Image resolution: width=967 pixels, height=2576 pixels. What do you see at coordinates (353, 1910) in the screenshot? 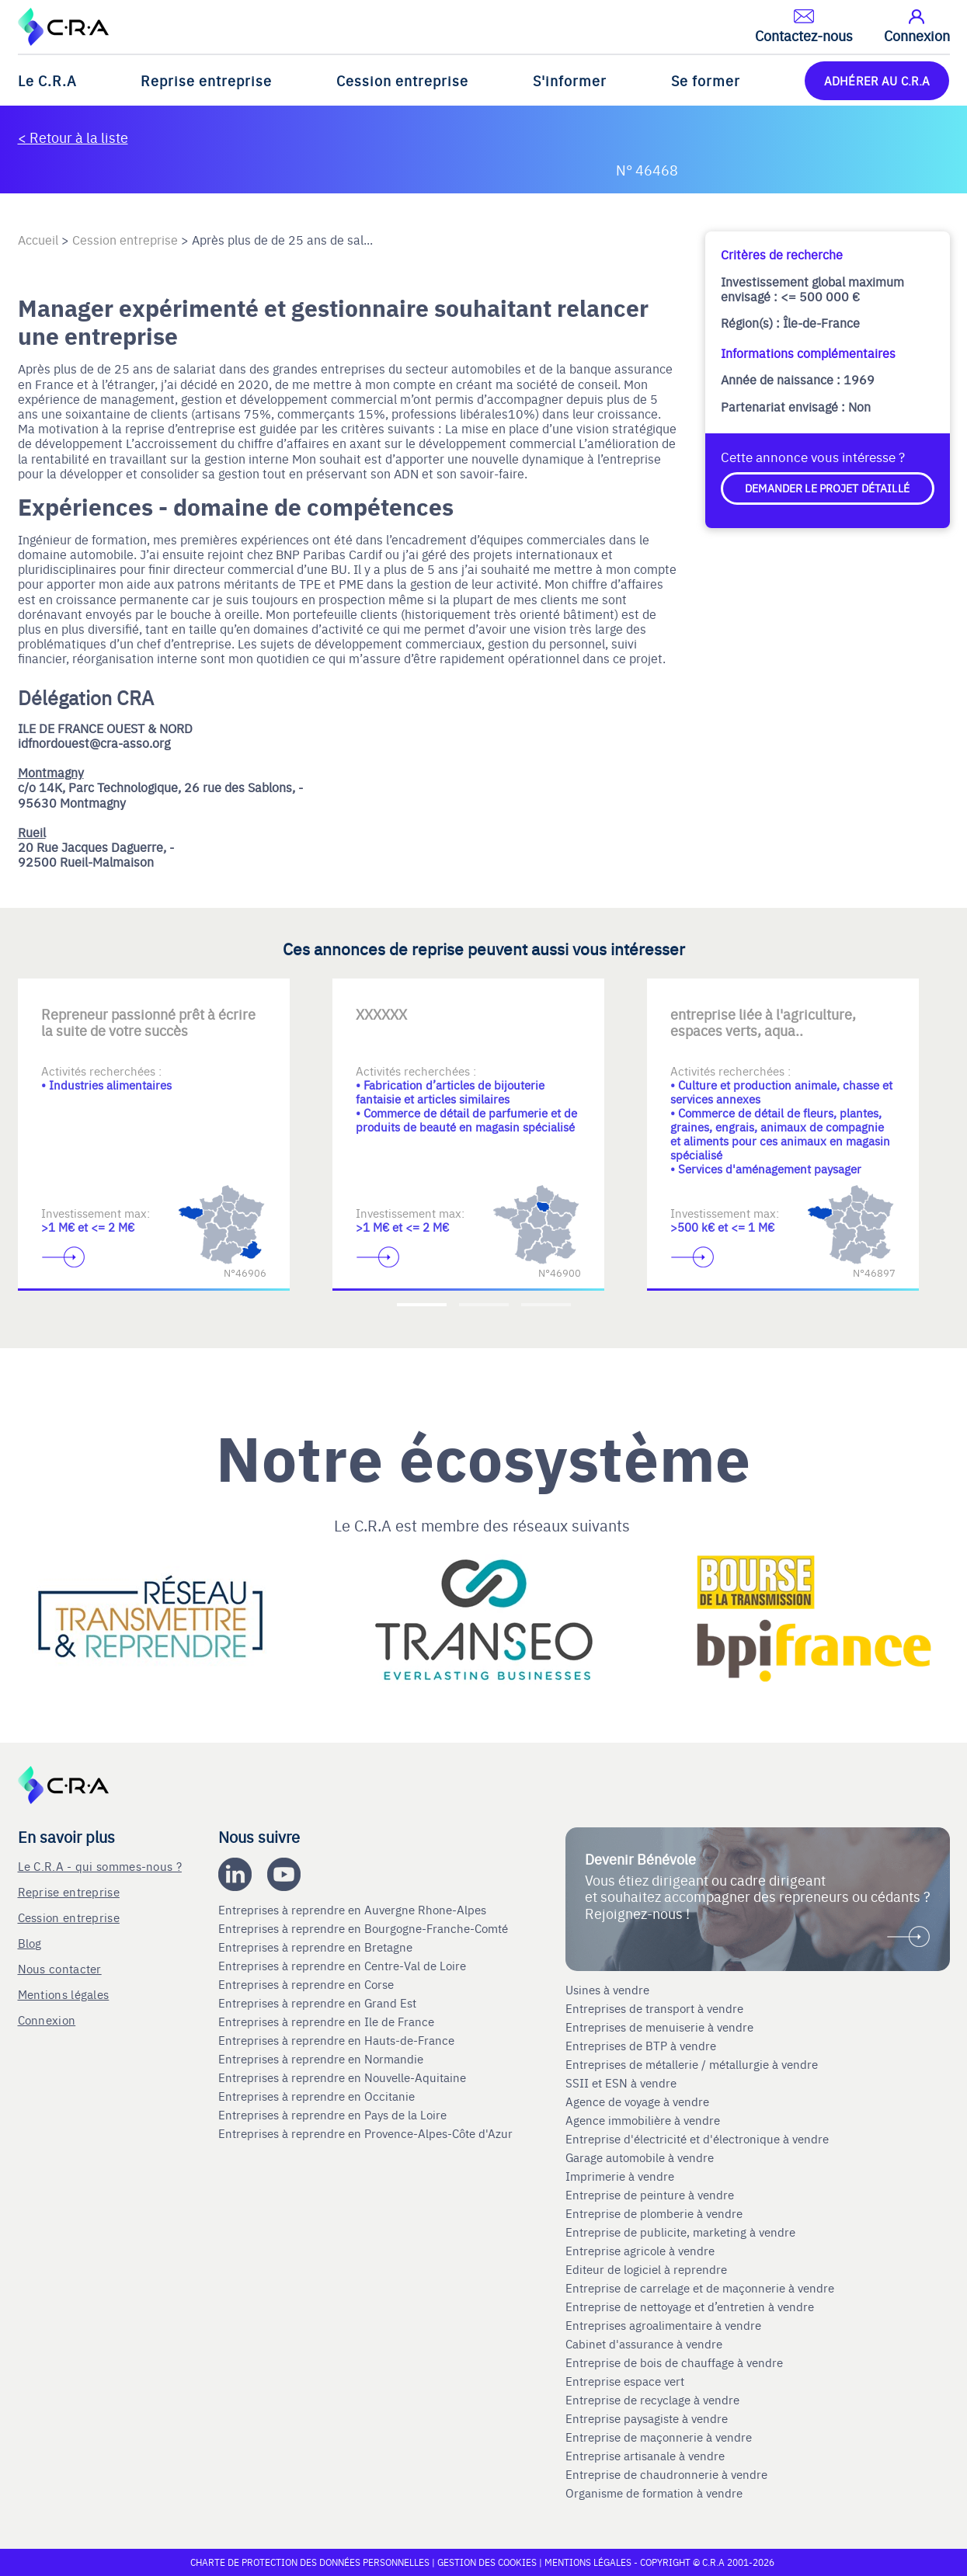
I see `Entreprises à reprendre en Auvergne Rhone-Alpes` at bounding box center [353, 1910].